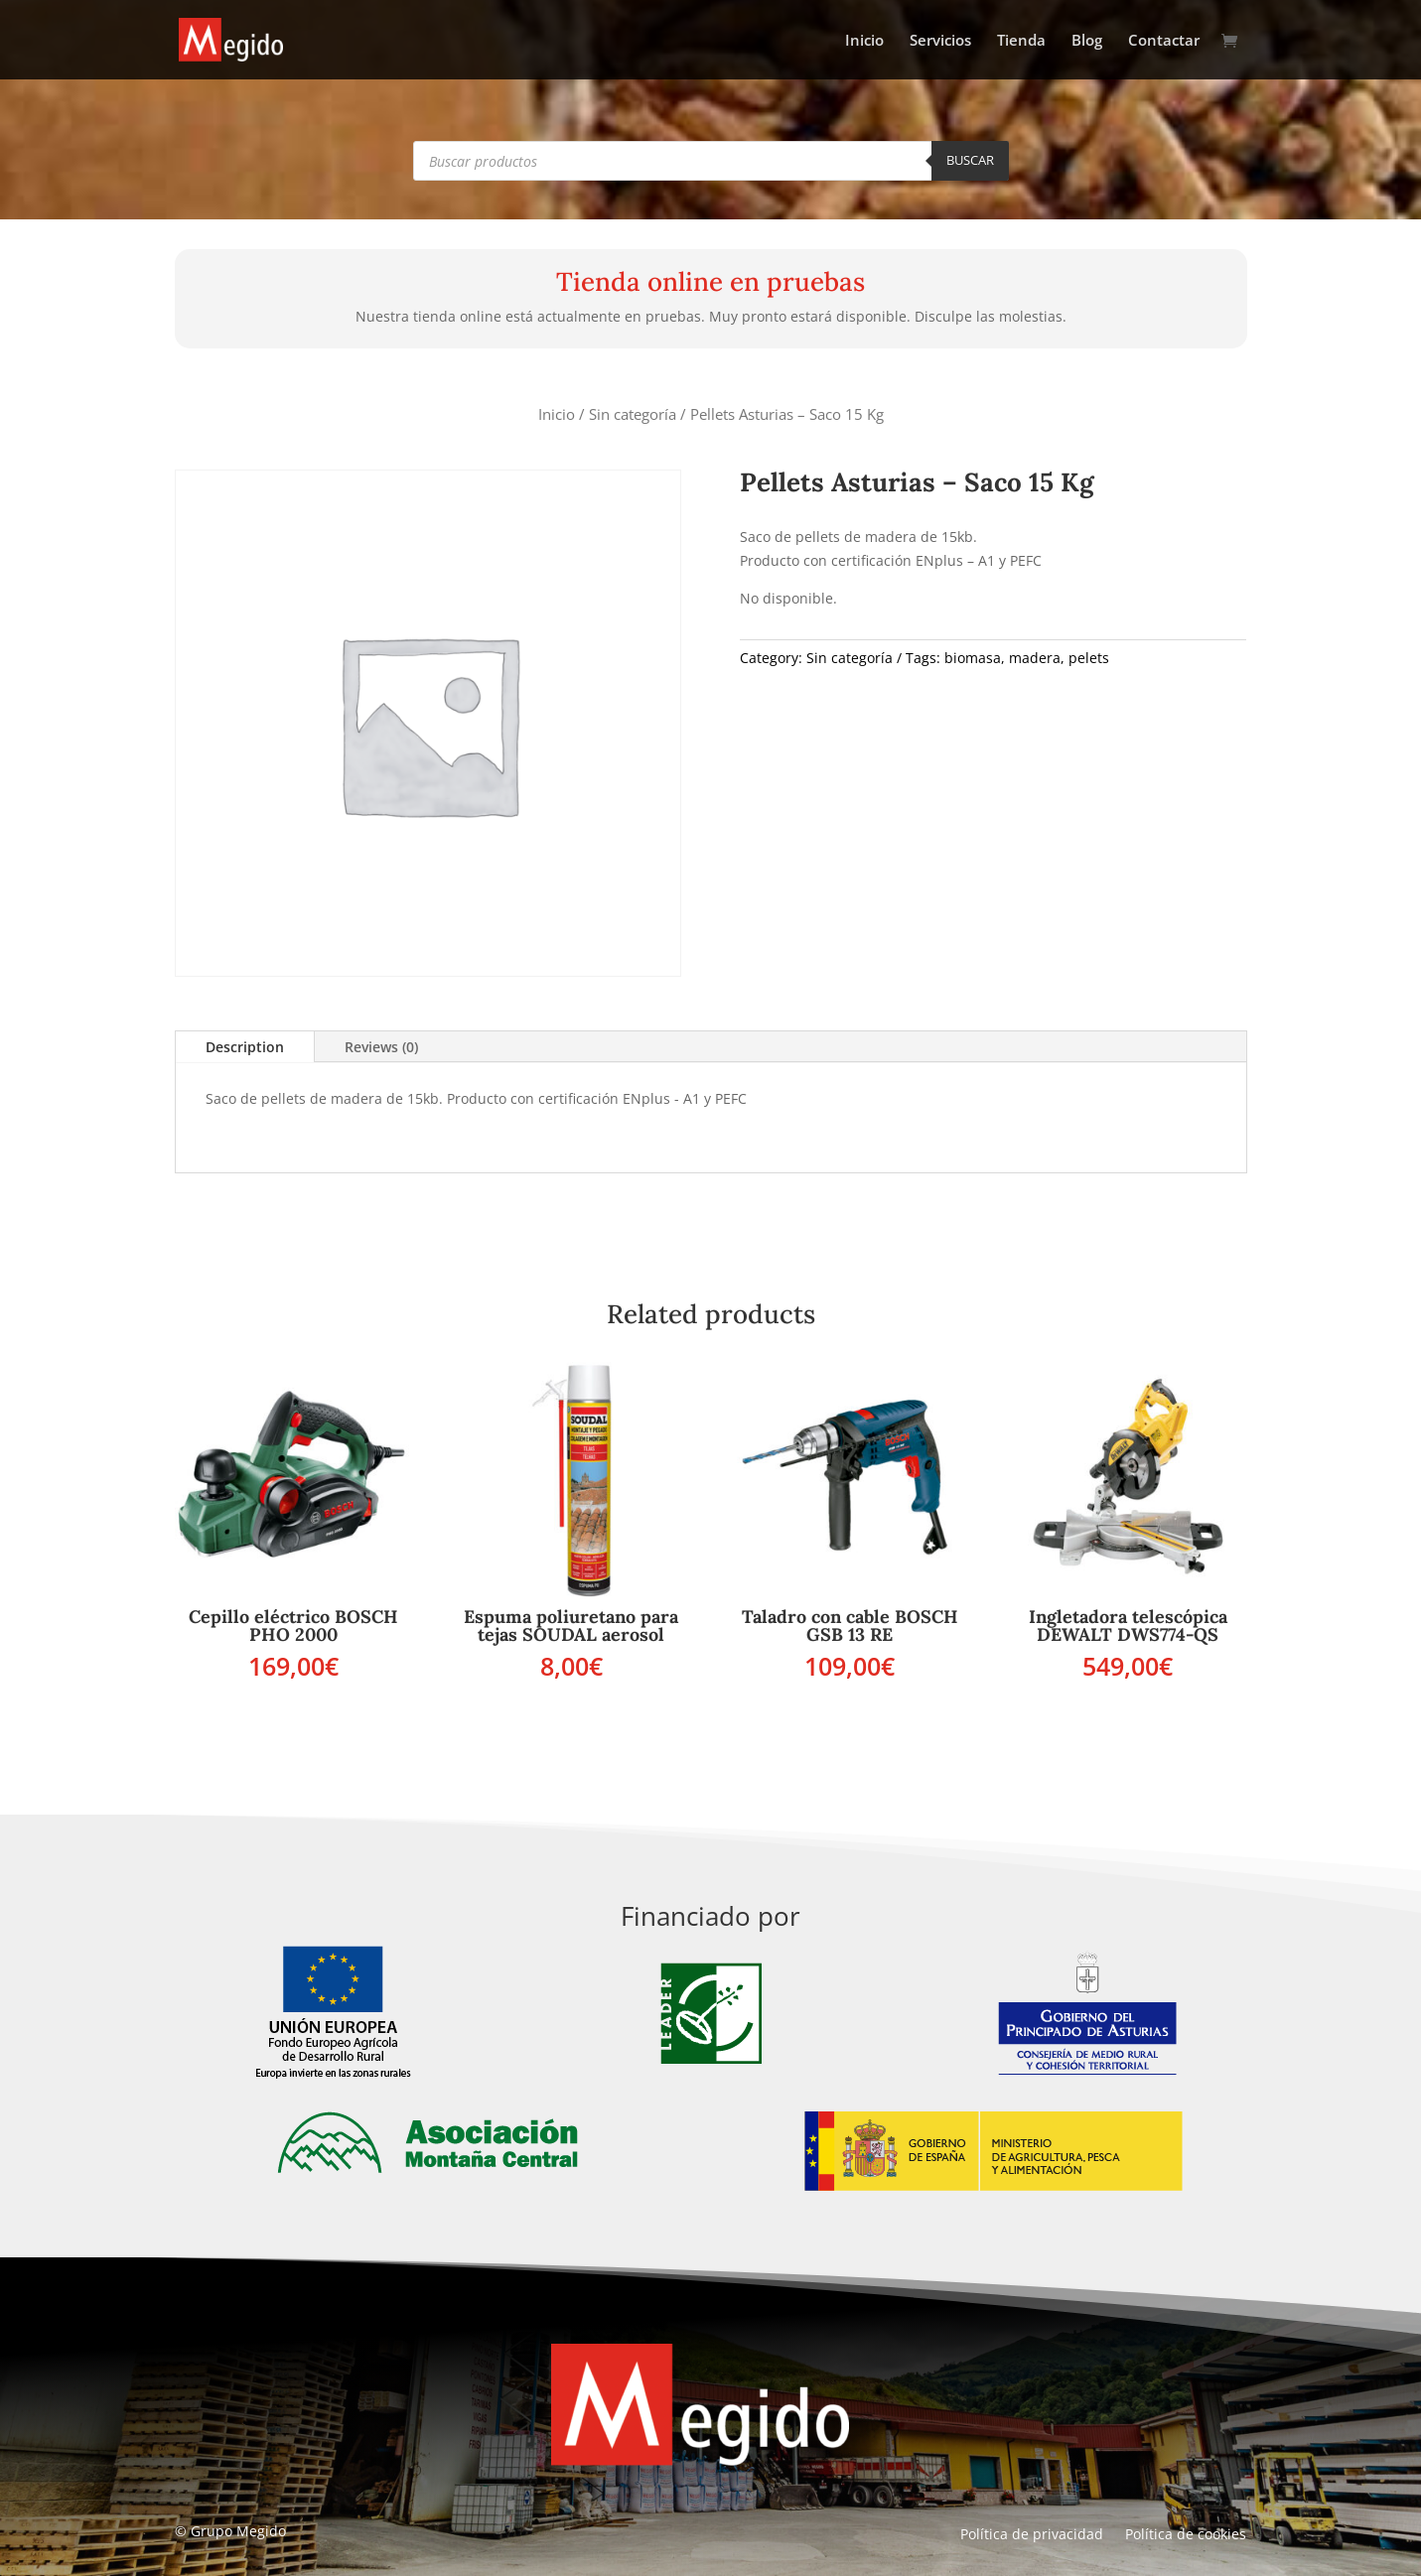 This screenshot has width=1421, height=2576. What do you see at coordinates (1031, 2535) in the screenshot?
I see `Política de privacidad` at bounding box center [1031, 2535].